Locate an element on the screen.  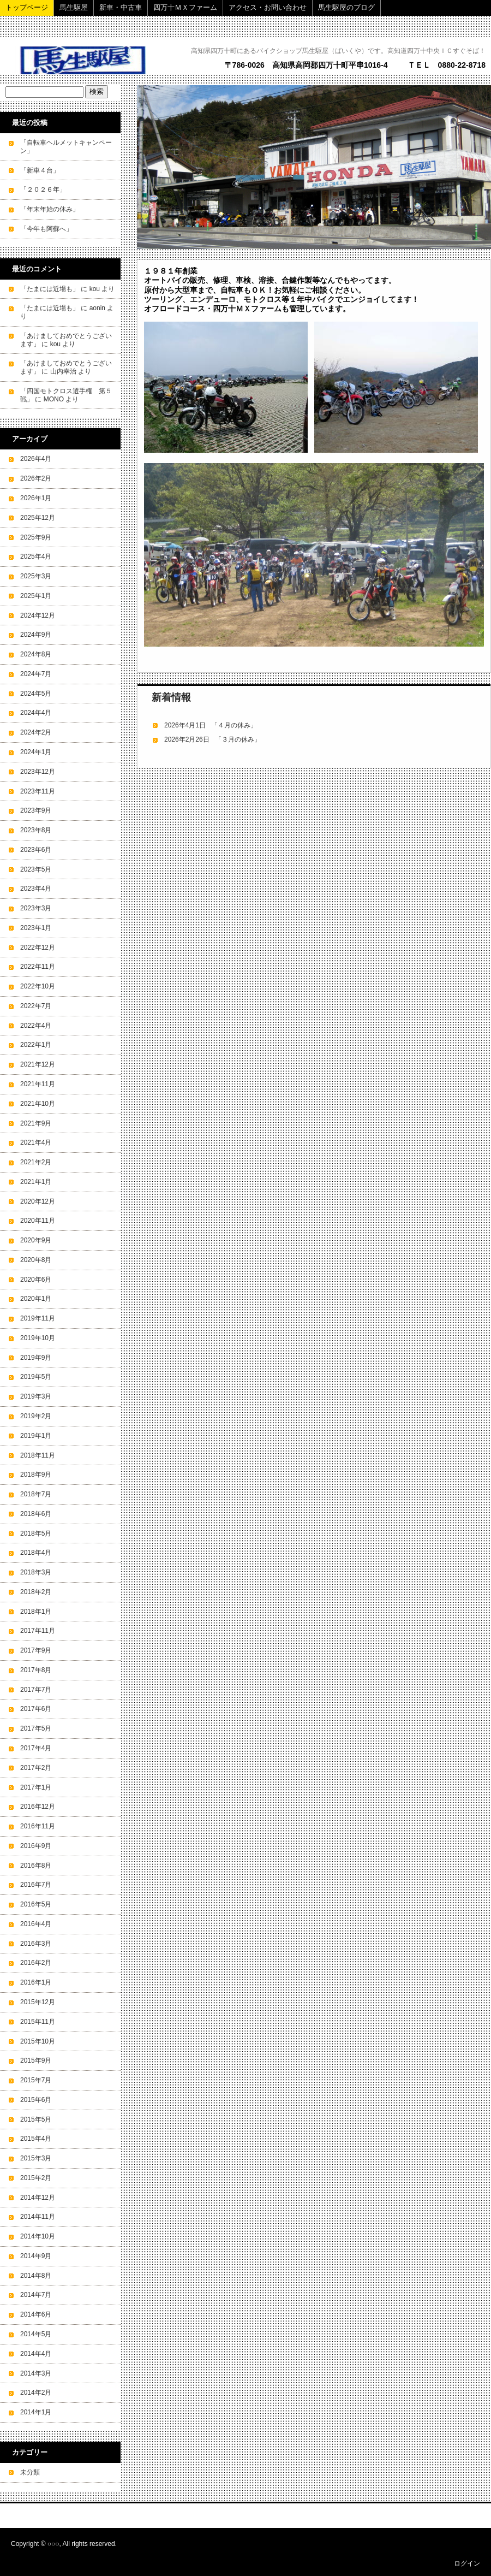
2023年6月 is located at coordinates (35, 850).